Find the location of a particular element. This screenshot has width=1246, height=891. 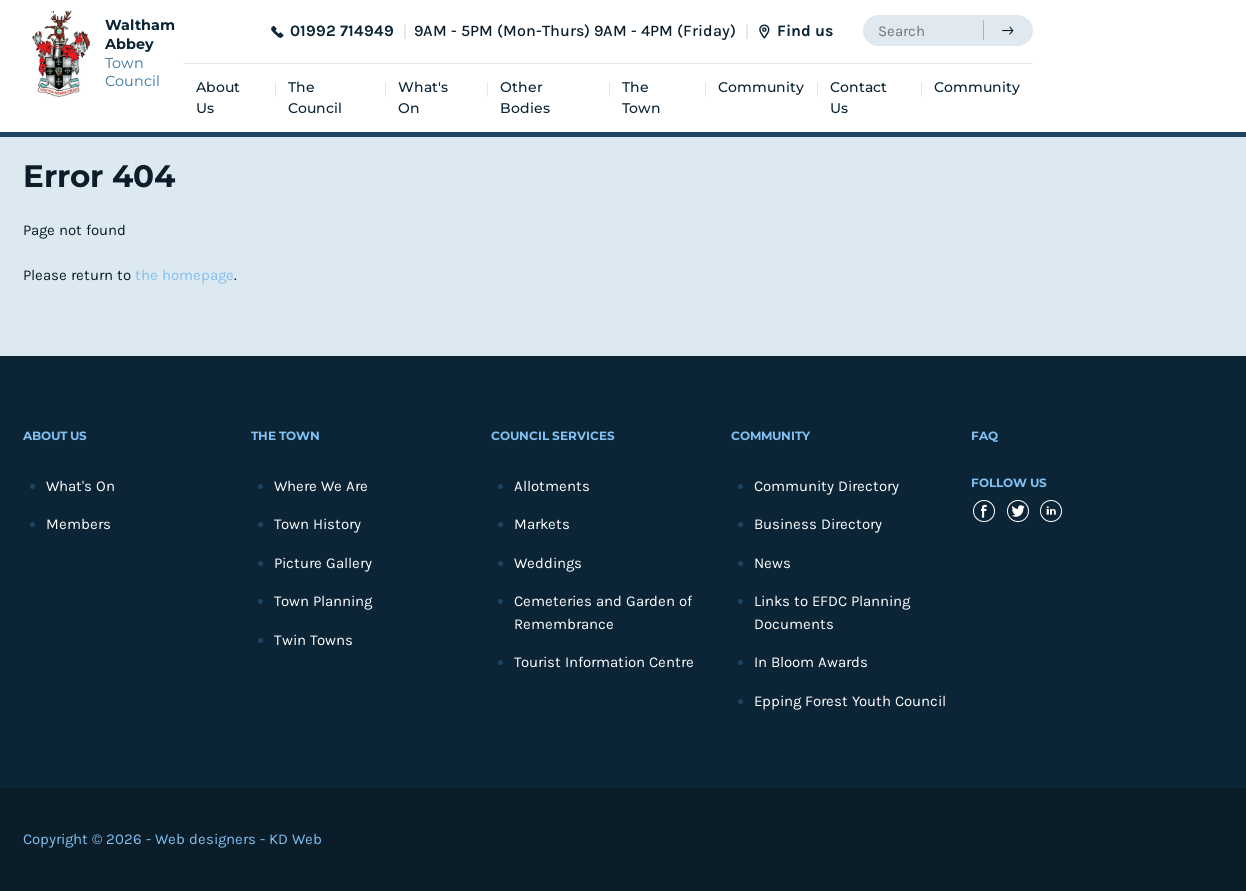

01992 714949 is located at coordinates (342, 30).